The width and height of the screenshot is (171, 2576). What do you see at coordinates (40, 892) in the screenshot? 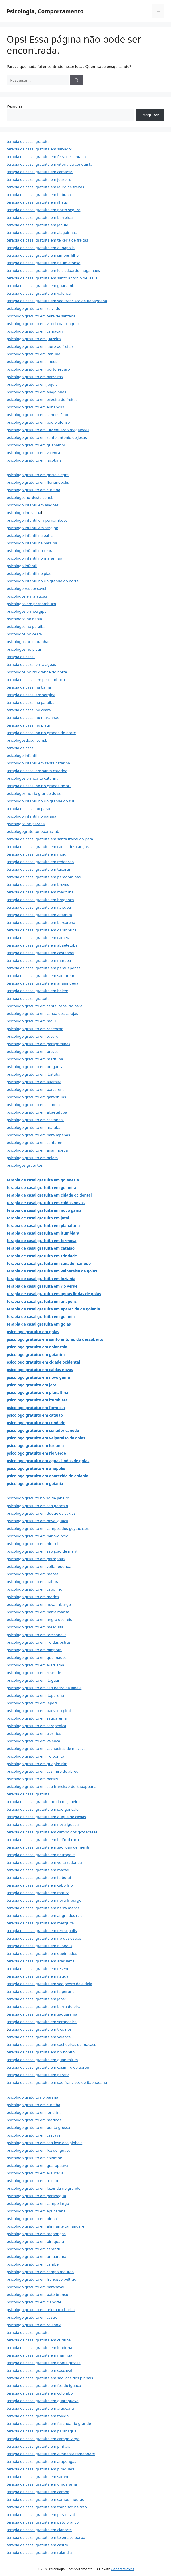
I see `terapia de casal gratuita em marituba` at bounding box center [40, 892].